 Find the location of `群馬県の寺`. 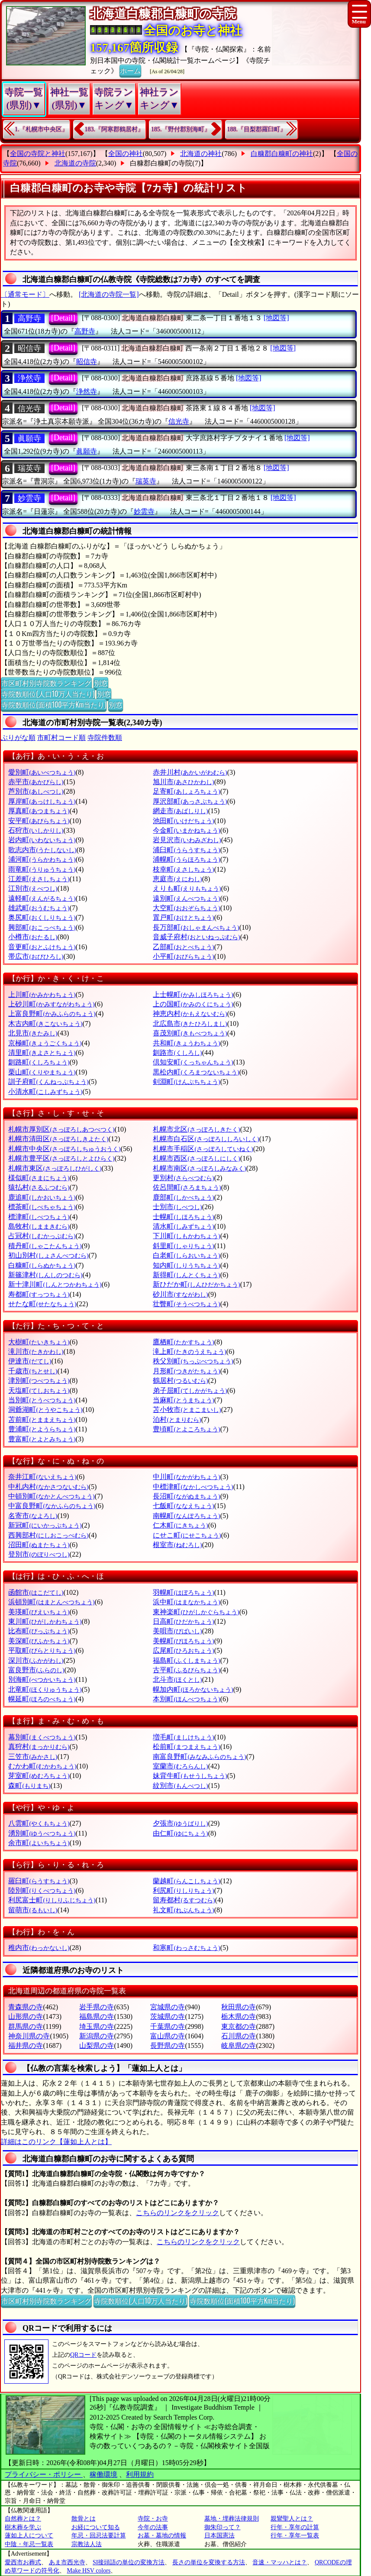

群馬県の寺 is located at coordinates (25, 2026).